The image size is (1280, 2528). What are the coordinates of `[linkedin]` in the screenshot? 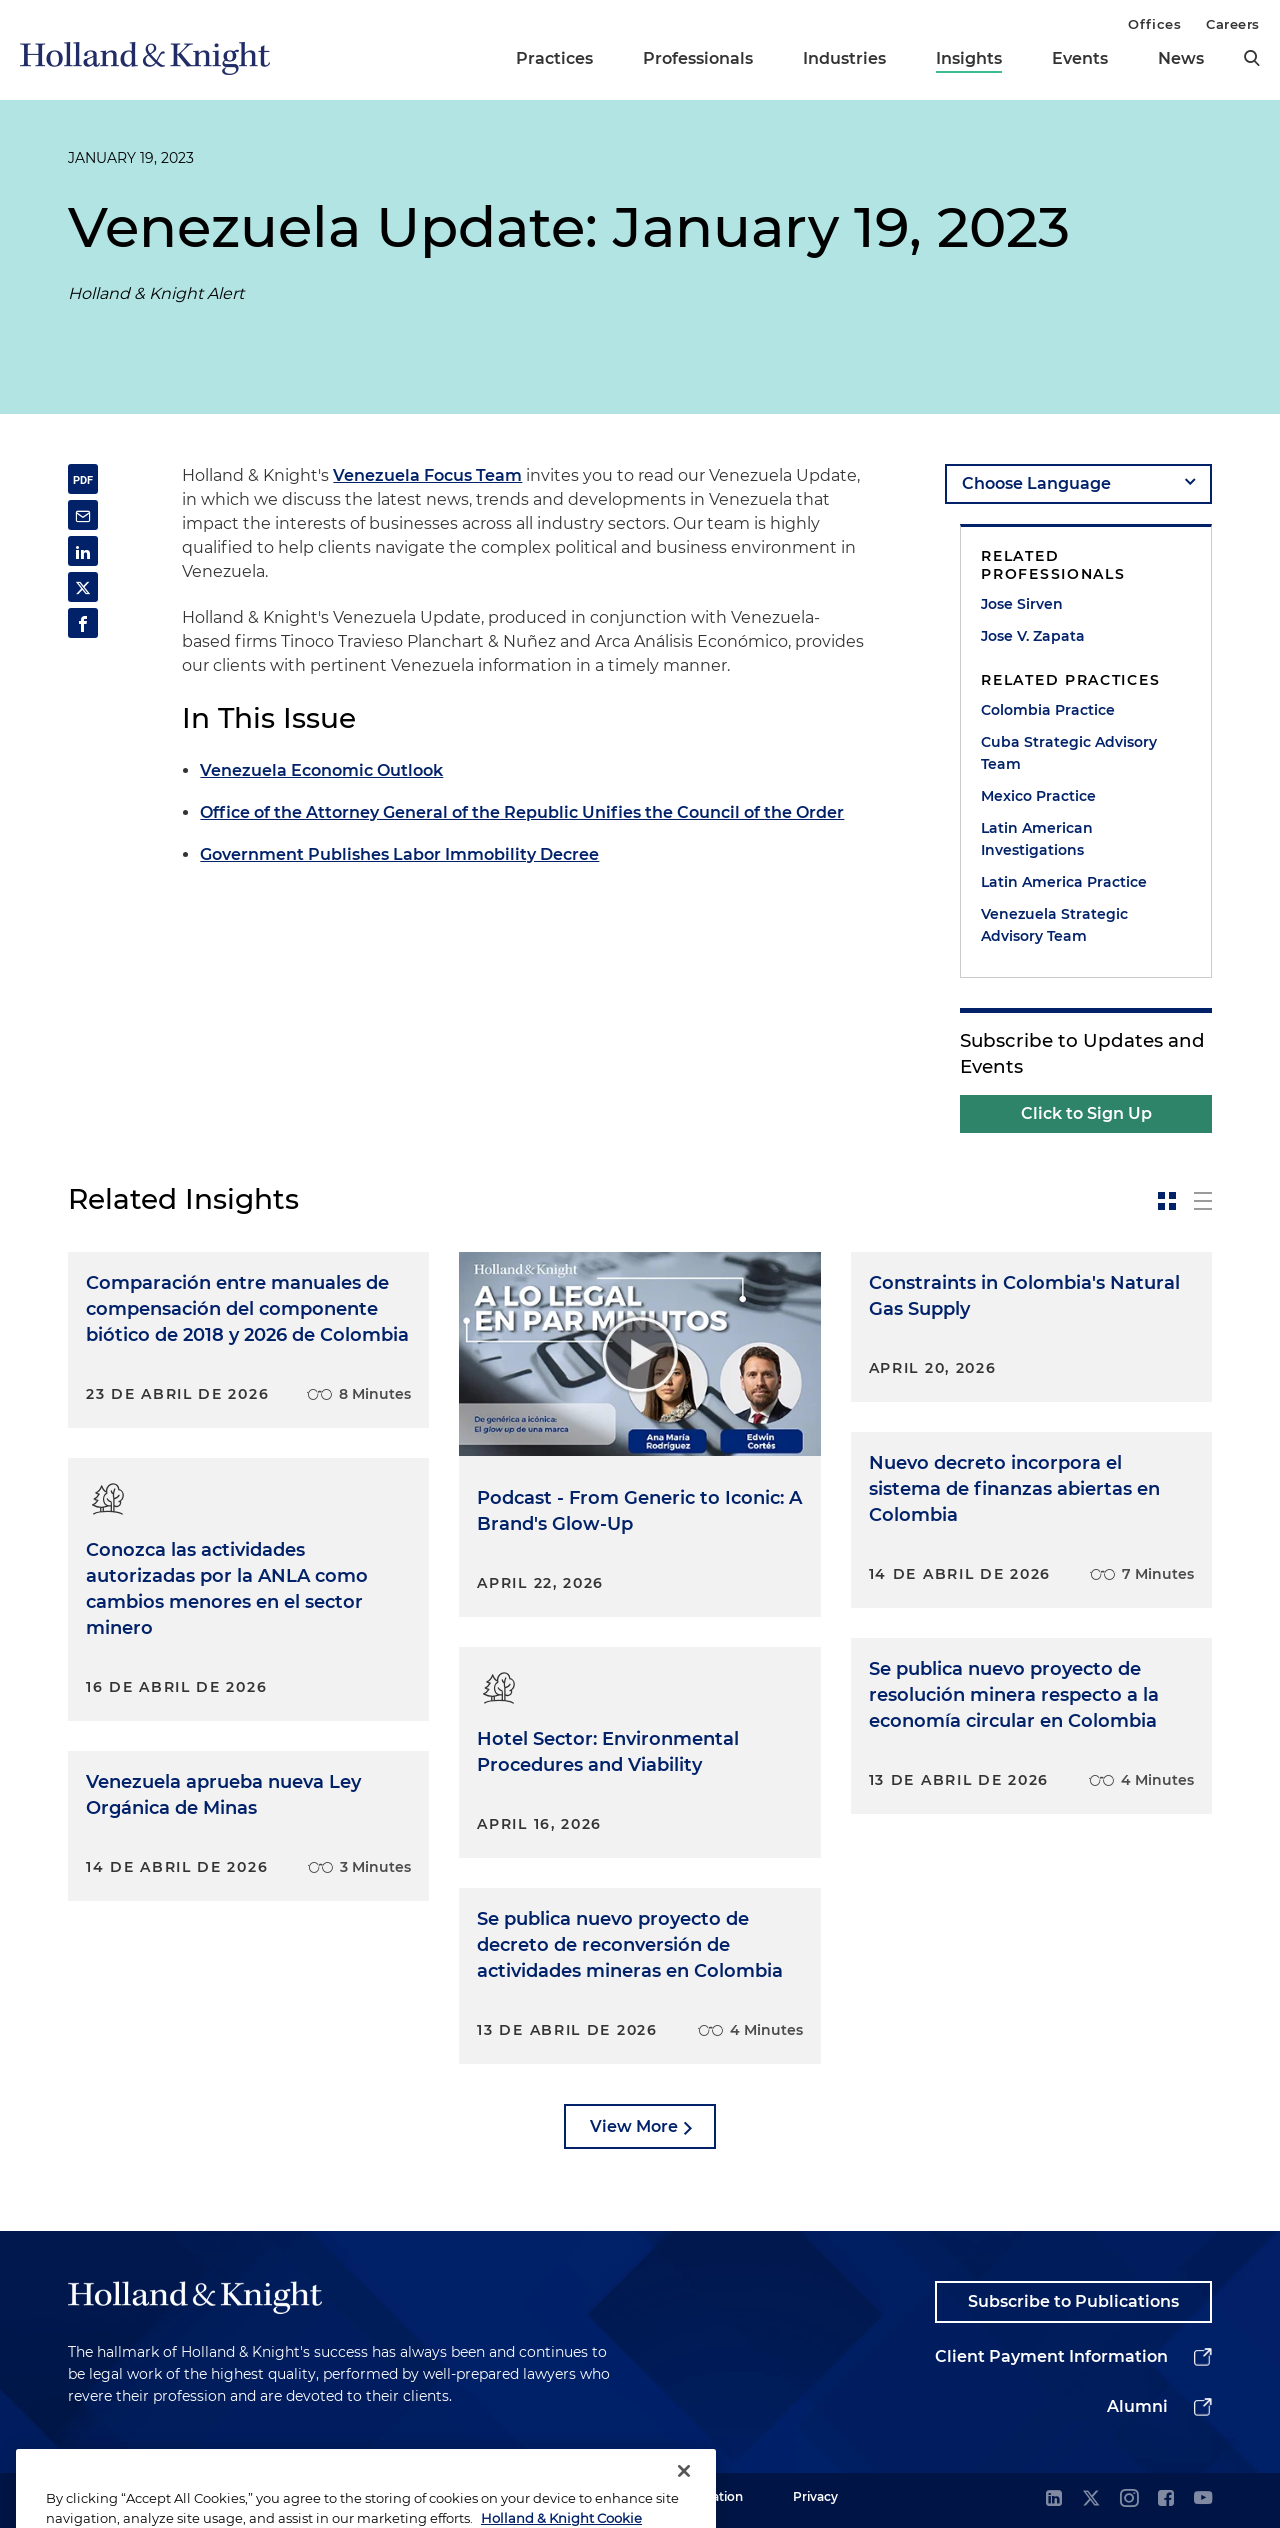 It's located at (1054, 2499).